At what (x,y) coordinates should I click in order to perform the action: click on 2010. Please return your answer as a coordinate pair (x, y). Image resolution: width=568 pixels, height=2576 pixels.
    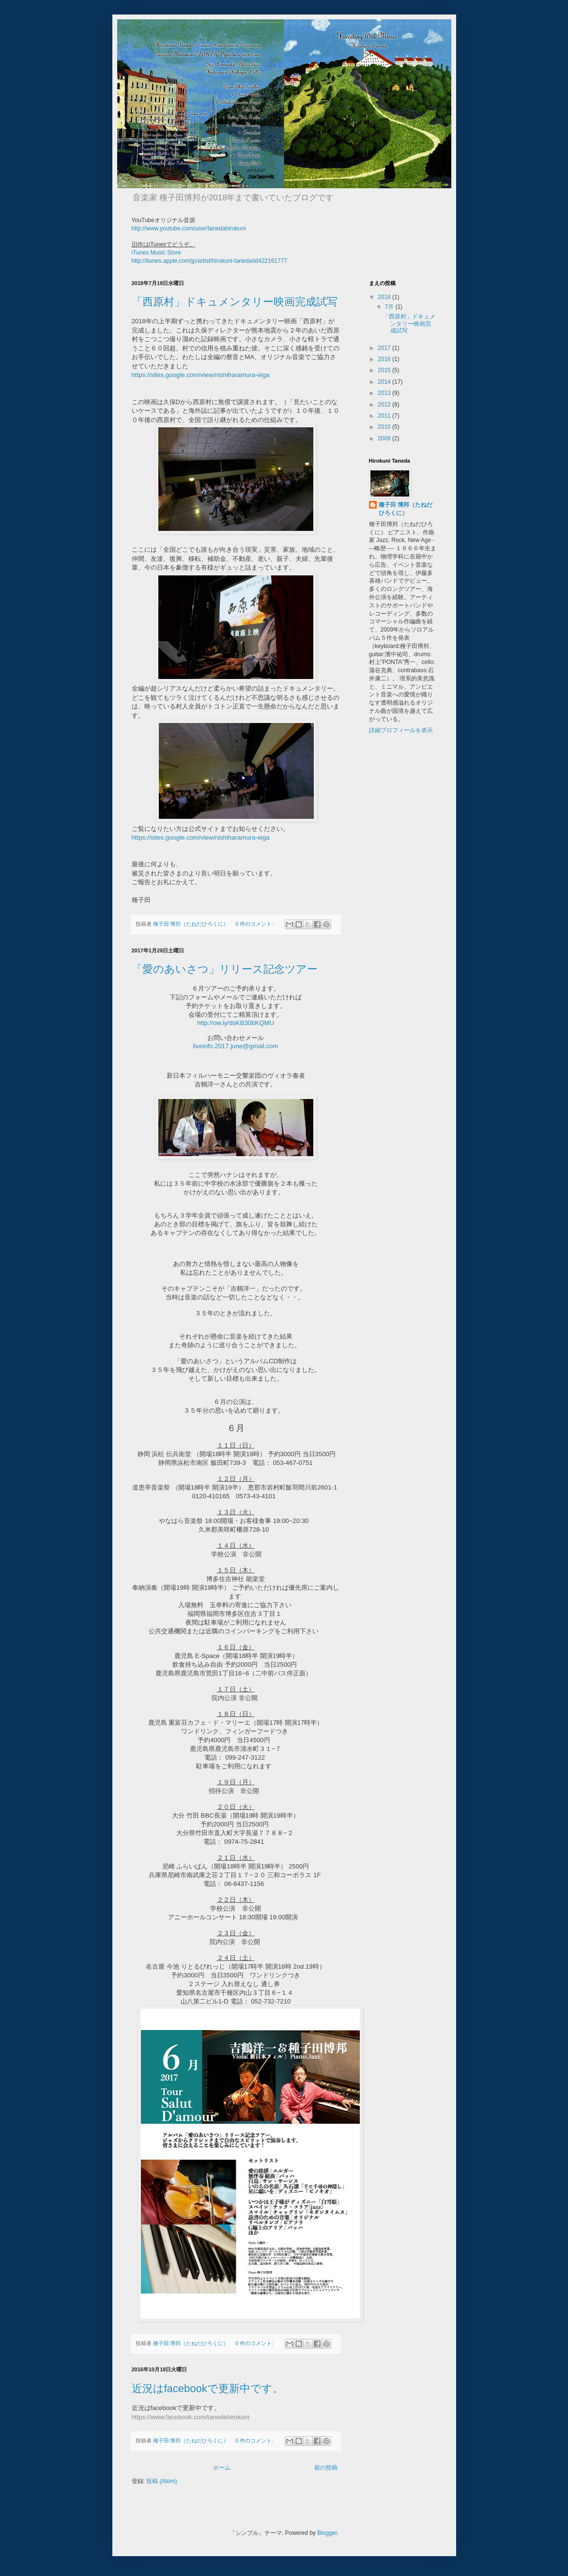
    Looking at the image, I should click on (385, 426).